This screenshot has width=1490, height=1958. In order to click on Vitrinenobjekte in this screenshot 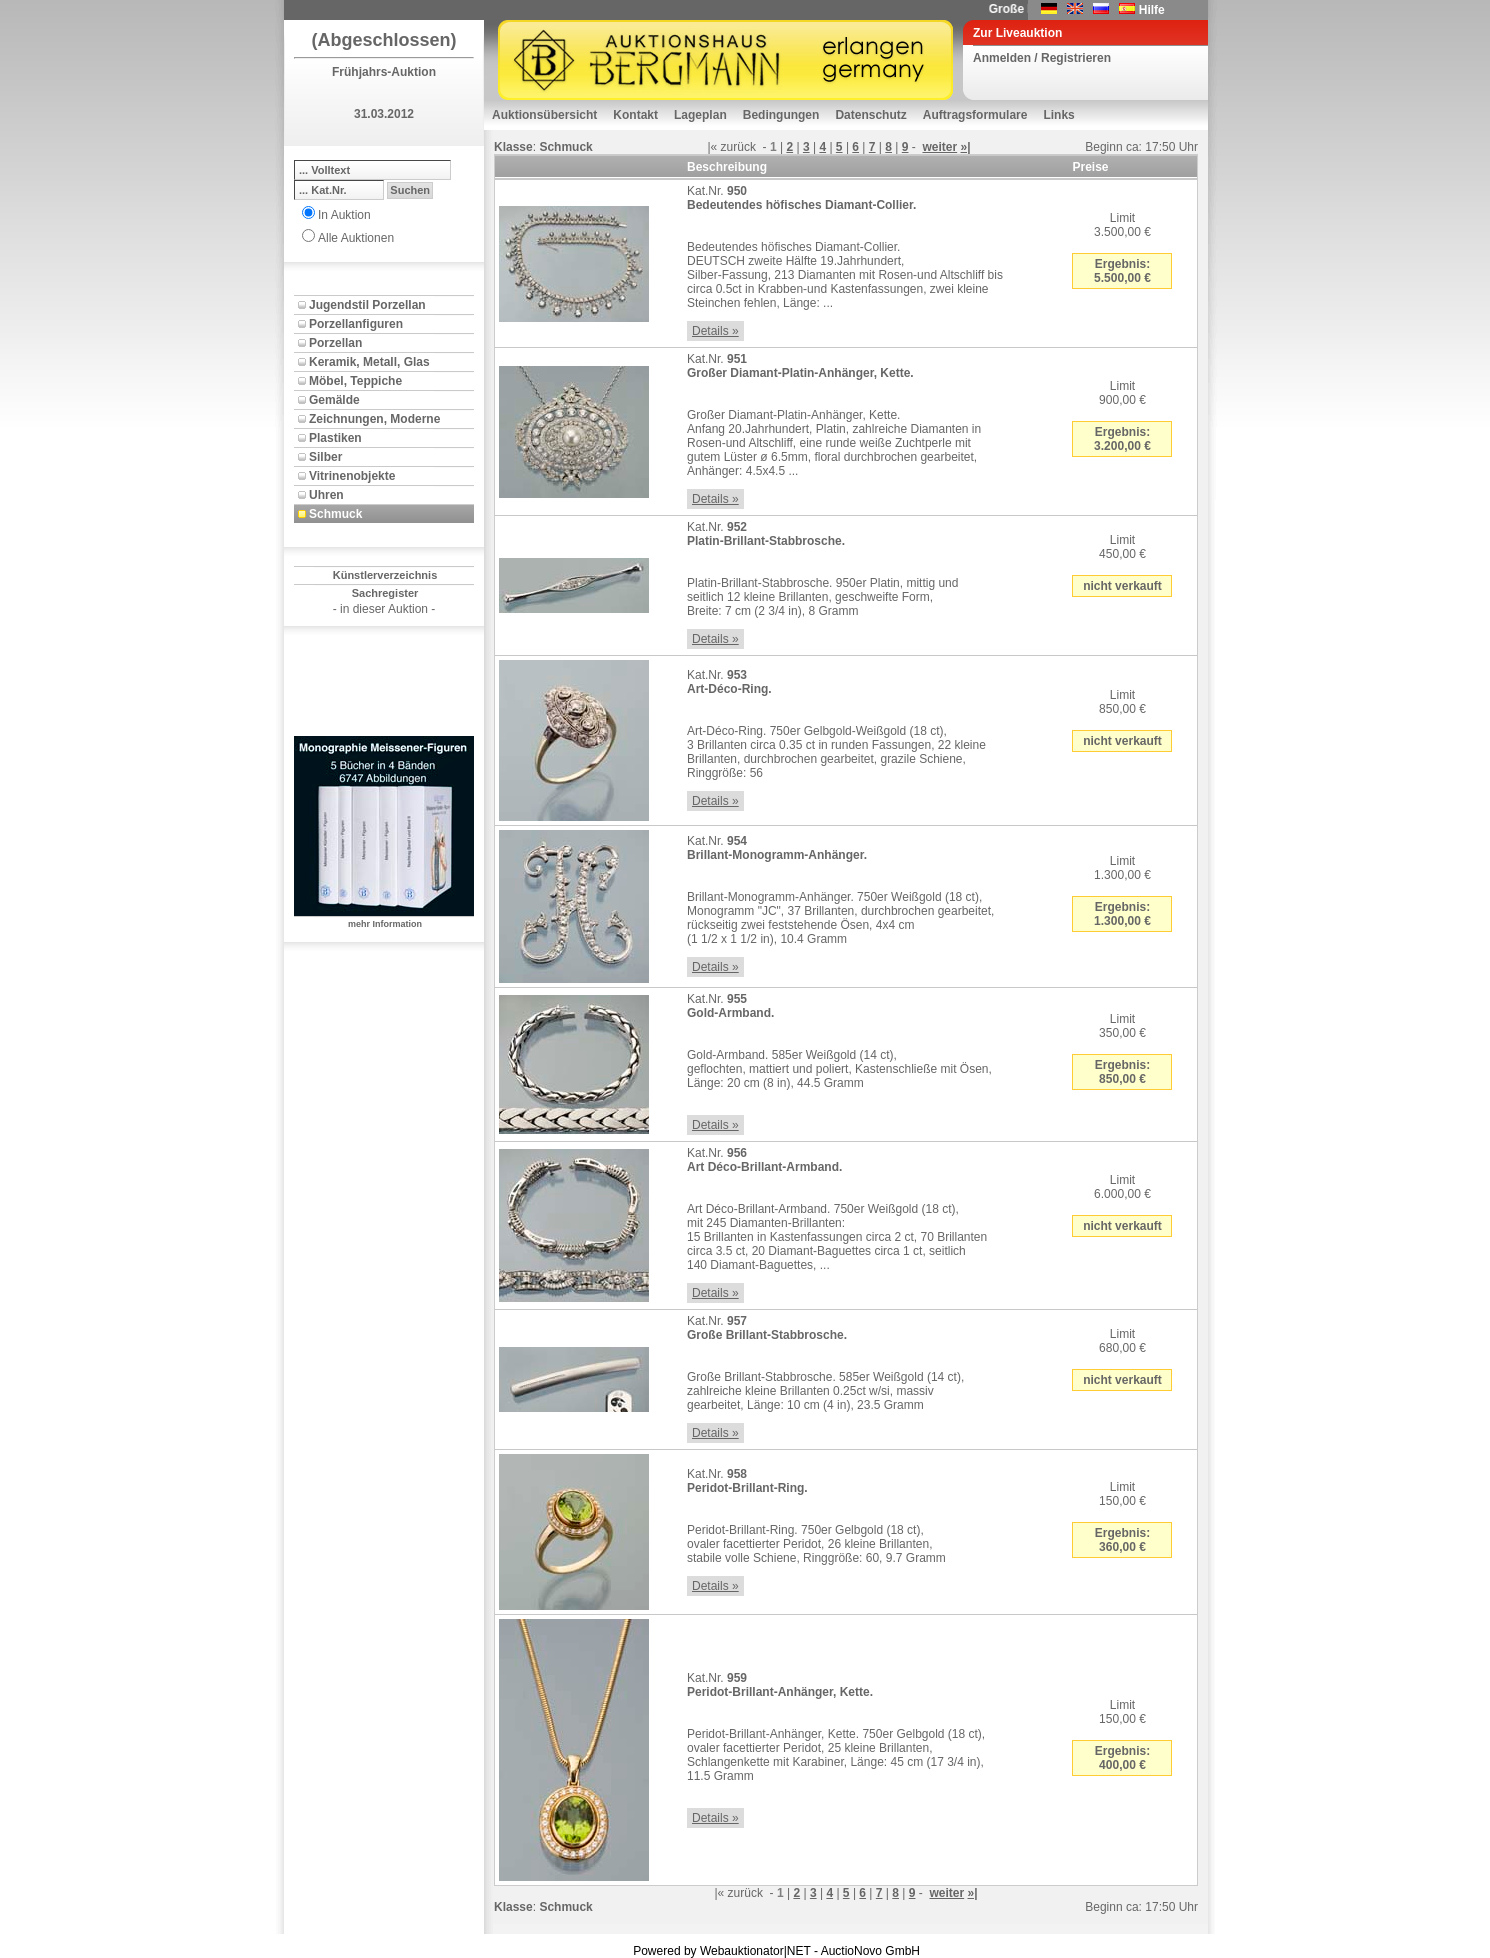, I will do `click(352, 476)`.